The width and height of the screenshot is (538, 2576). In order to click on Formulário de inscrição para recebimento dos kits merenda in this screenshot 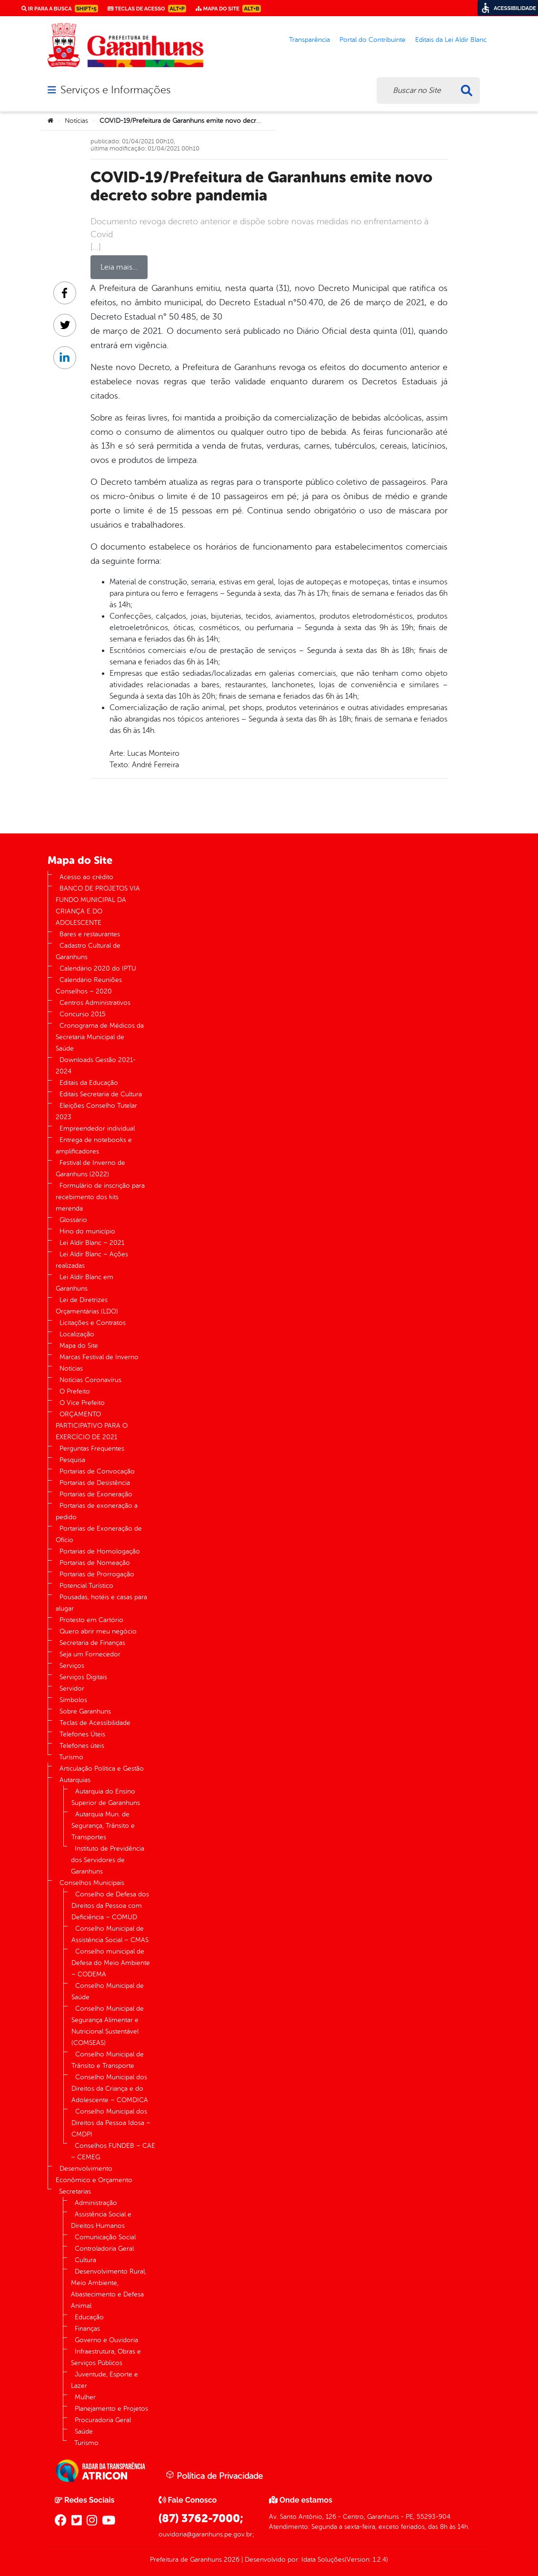, I will do `click(100, 1197)`.